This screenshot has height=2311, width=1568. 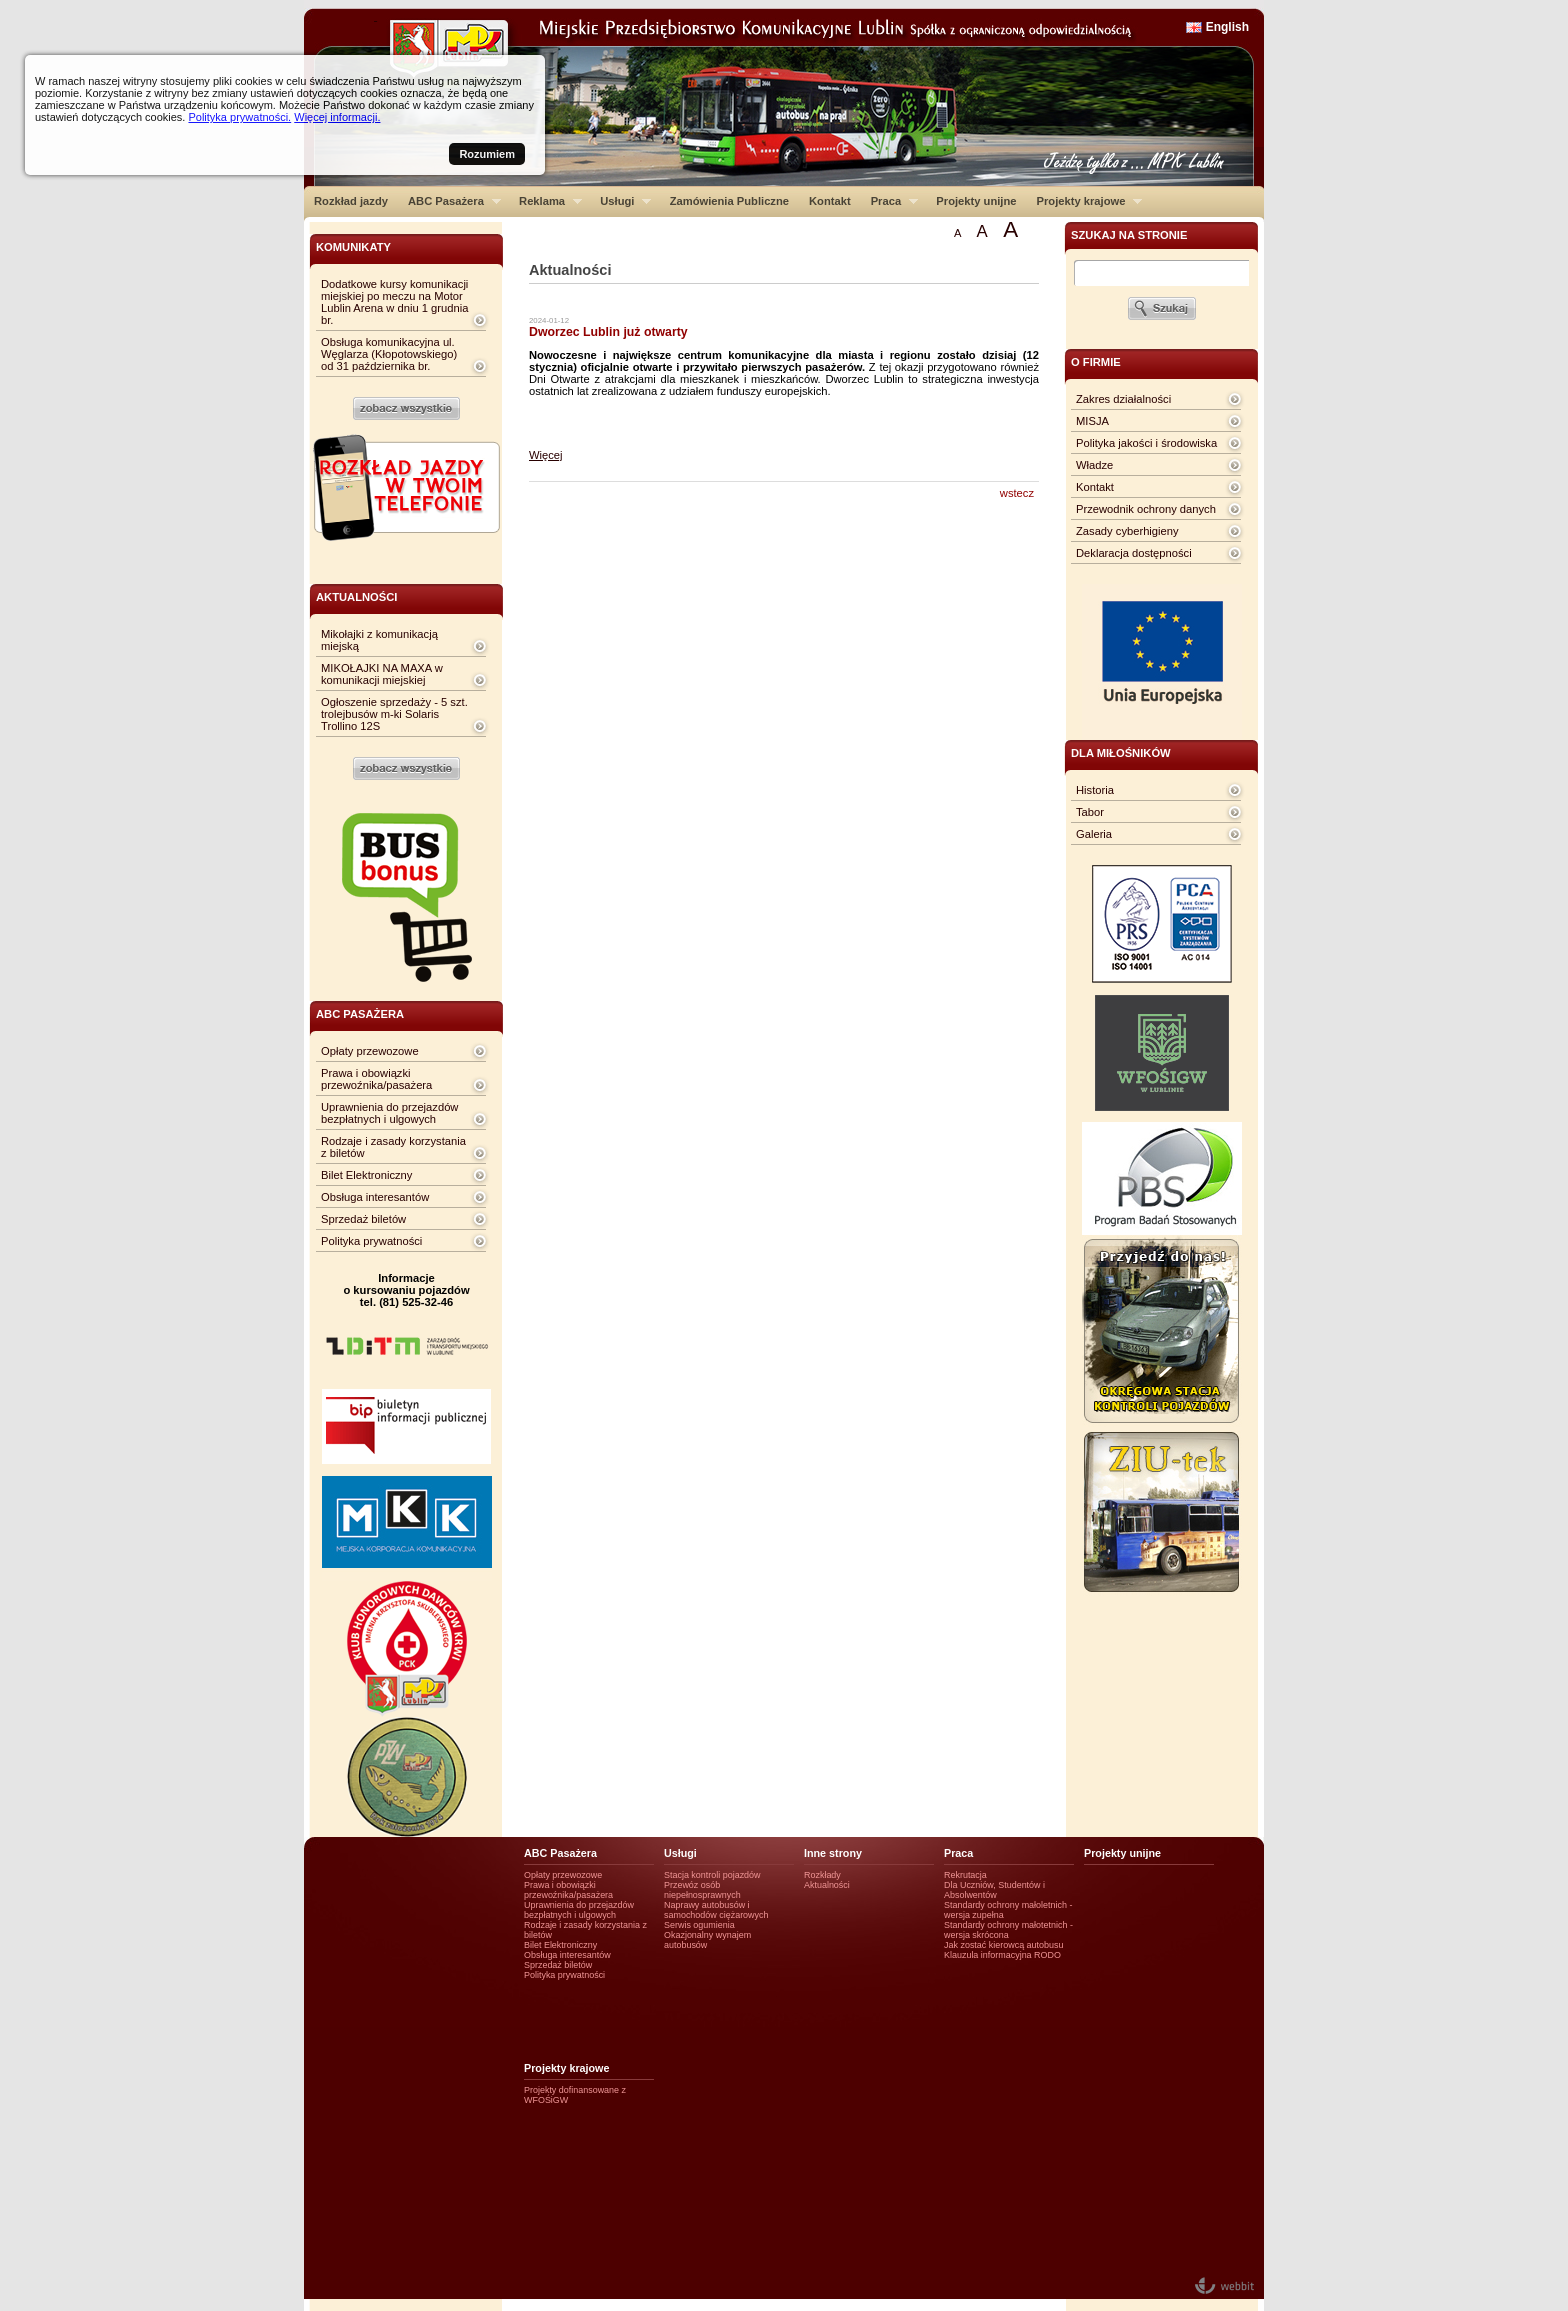 What do you see at coordinates (1008, 1930) in the screenshot?
I see `Standardy ochrony małotetnich - wersja skrócona` at bounding box center [1008, 1930].